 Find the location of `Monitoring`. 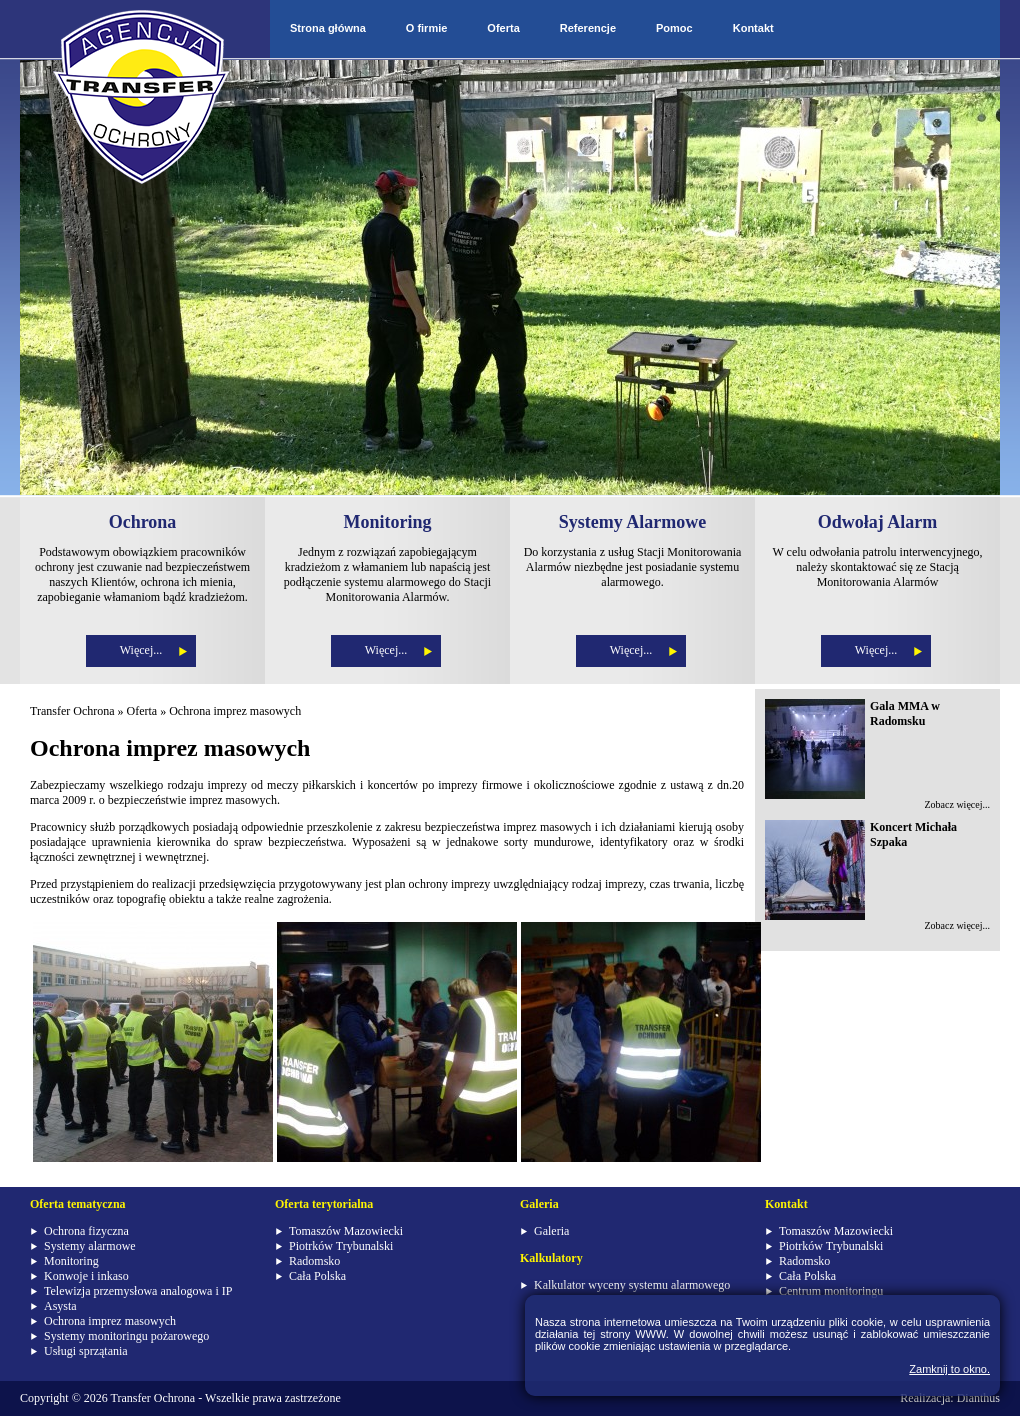

Monitoring is located at coordinates (71, 1261).